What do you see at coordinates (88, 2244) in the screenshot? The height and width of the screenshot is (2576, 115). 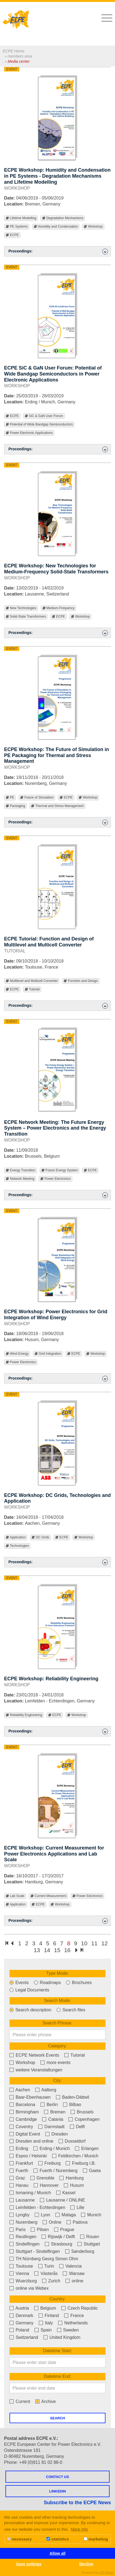 I see `Stuttgart` at bounding box center [88, 2244].